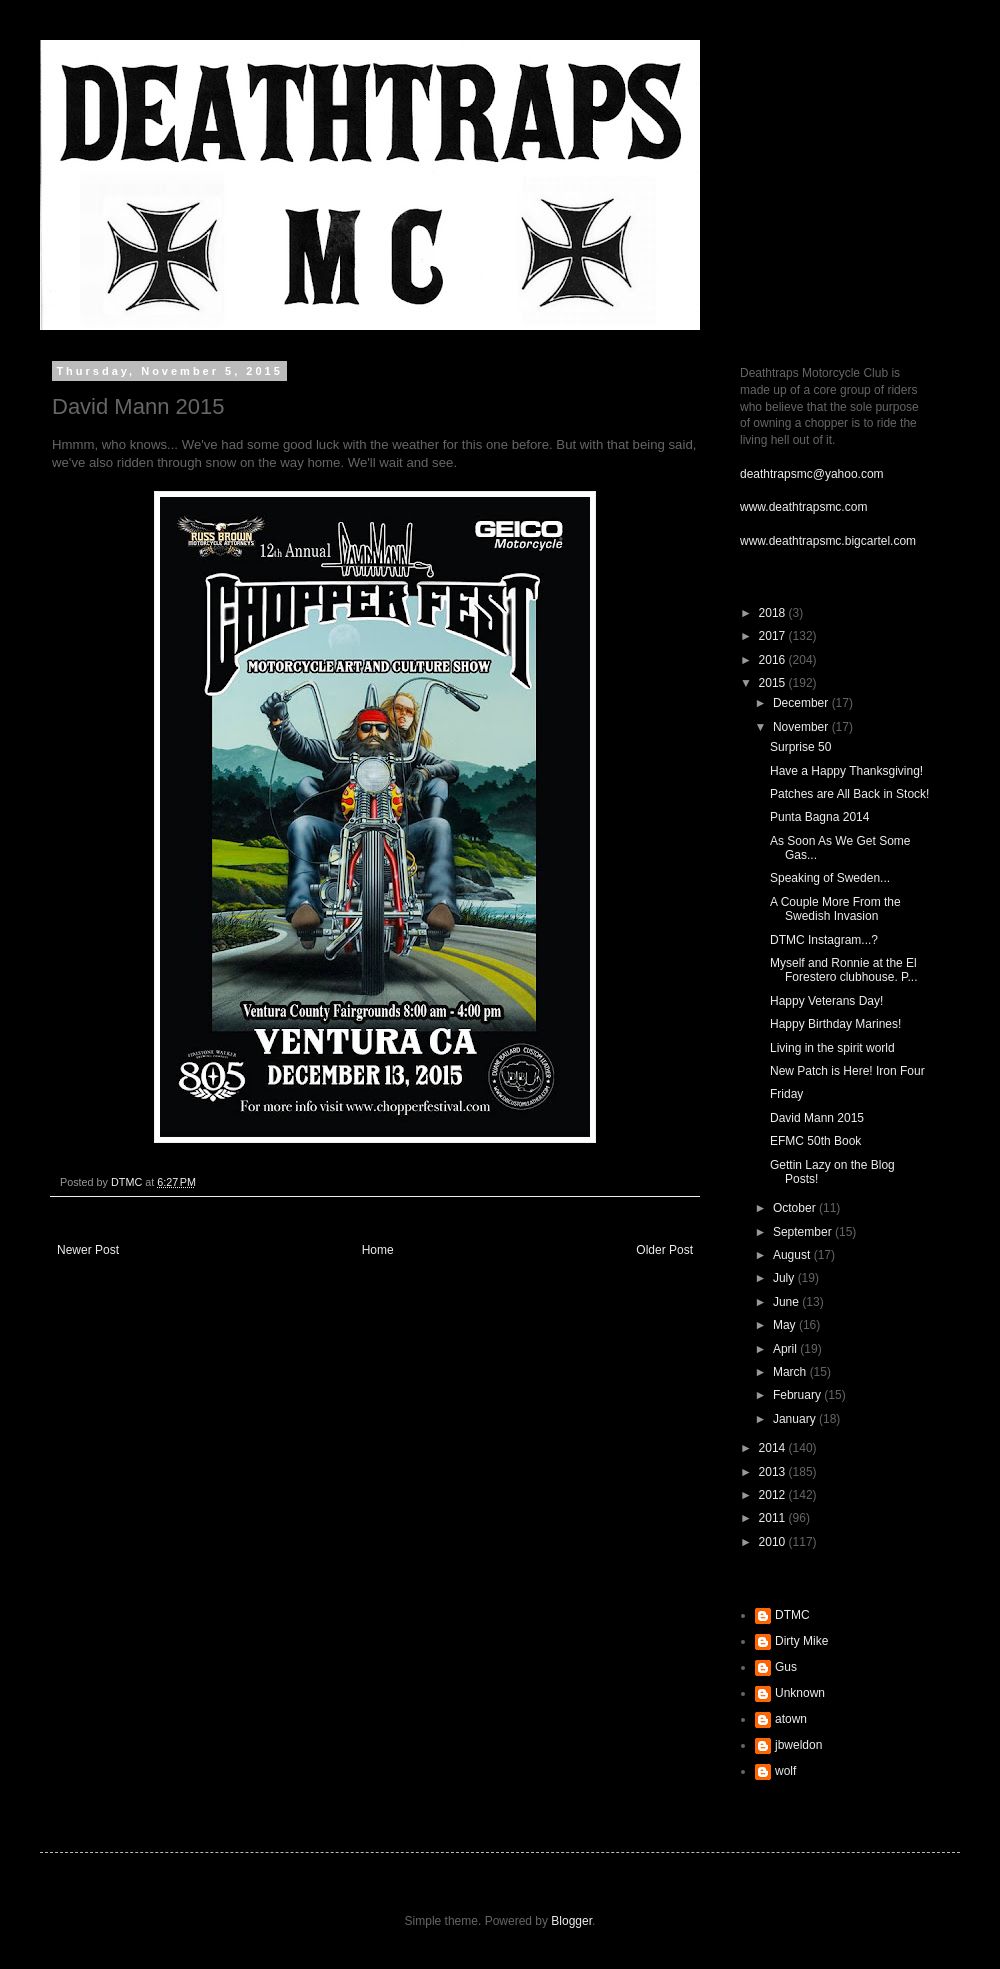 The height and width of the screenshot is (1969, 1000). Describe the element at coordinates (774, 636) in the screenshot. I see `2017` at that location.